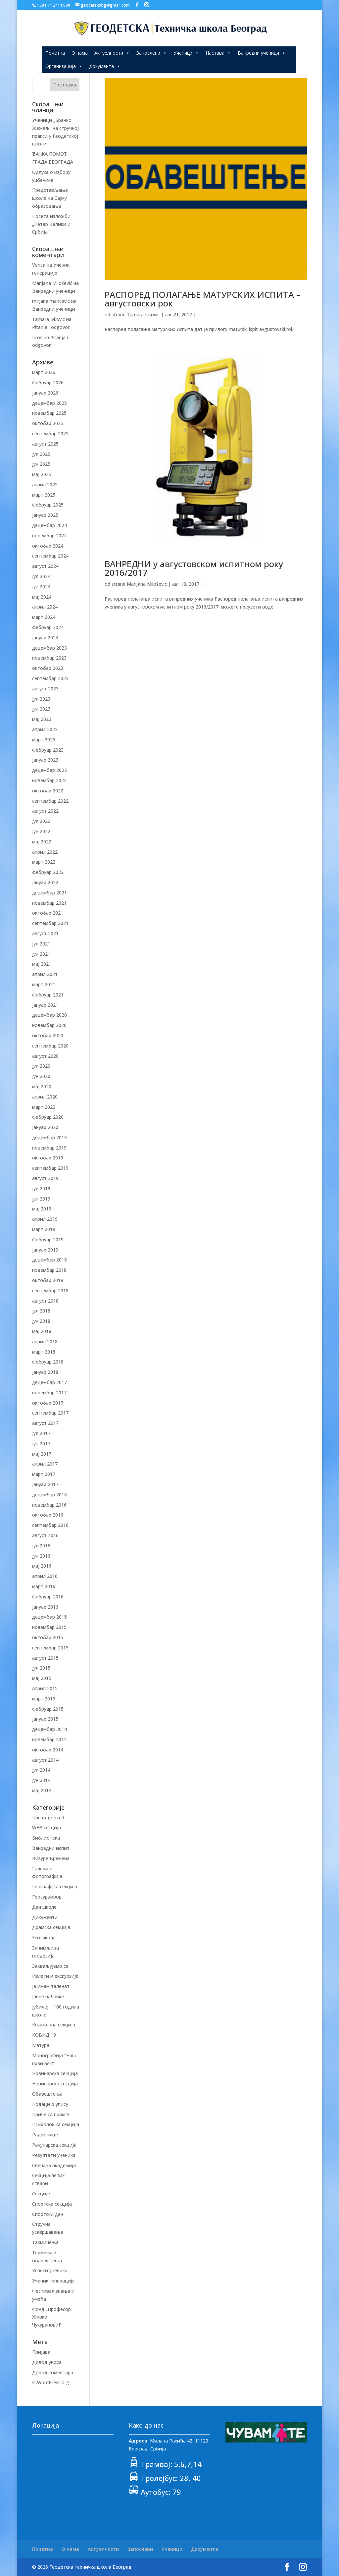  Describe the element at coordinates (49, 1739) in the screenshot. I see `новембар 2014` at that location.